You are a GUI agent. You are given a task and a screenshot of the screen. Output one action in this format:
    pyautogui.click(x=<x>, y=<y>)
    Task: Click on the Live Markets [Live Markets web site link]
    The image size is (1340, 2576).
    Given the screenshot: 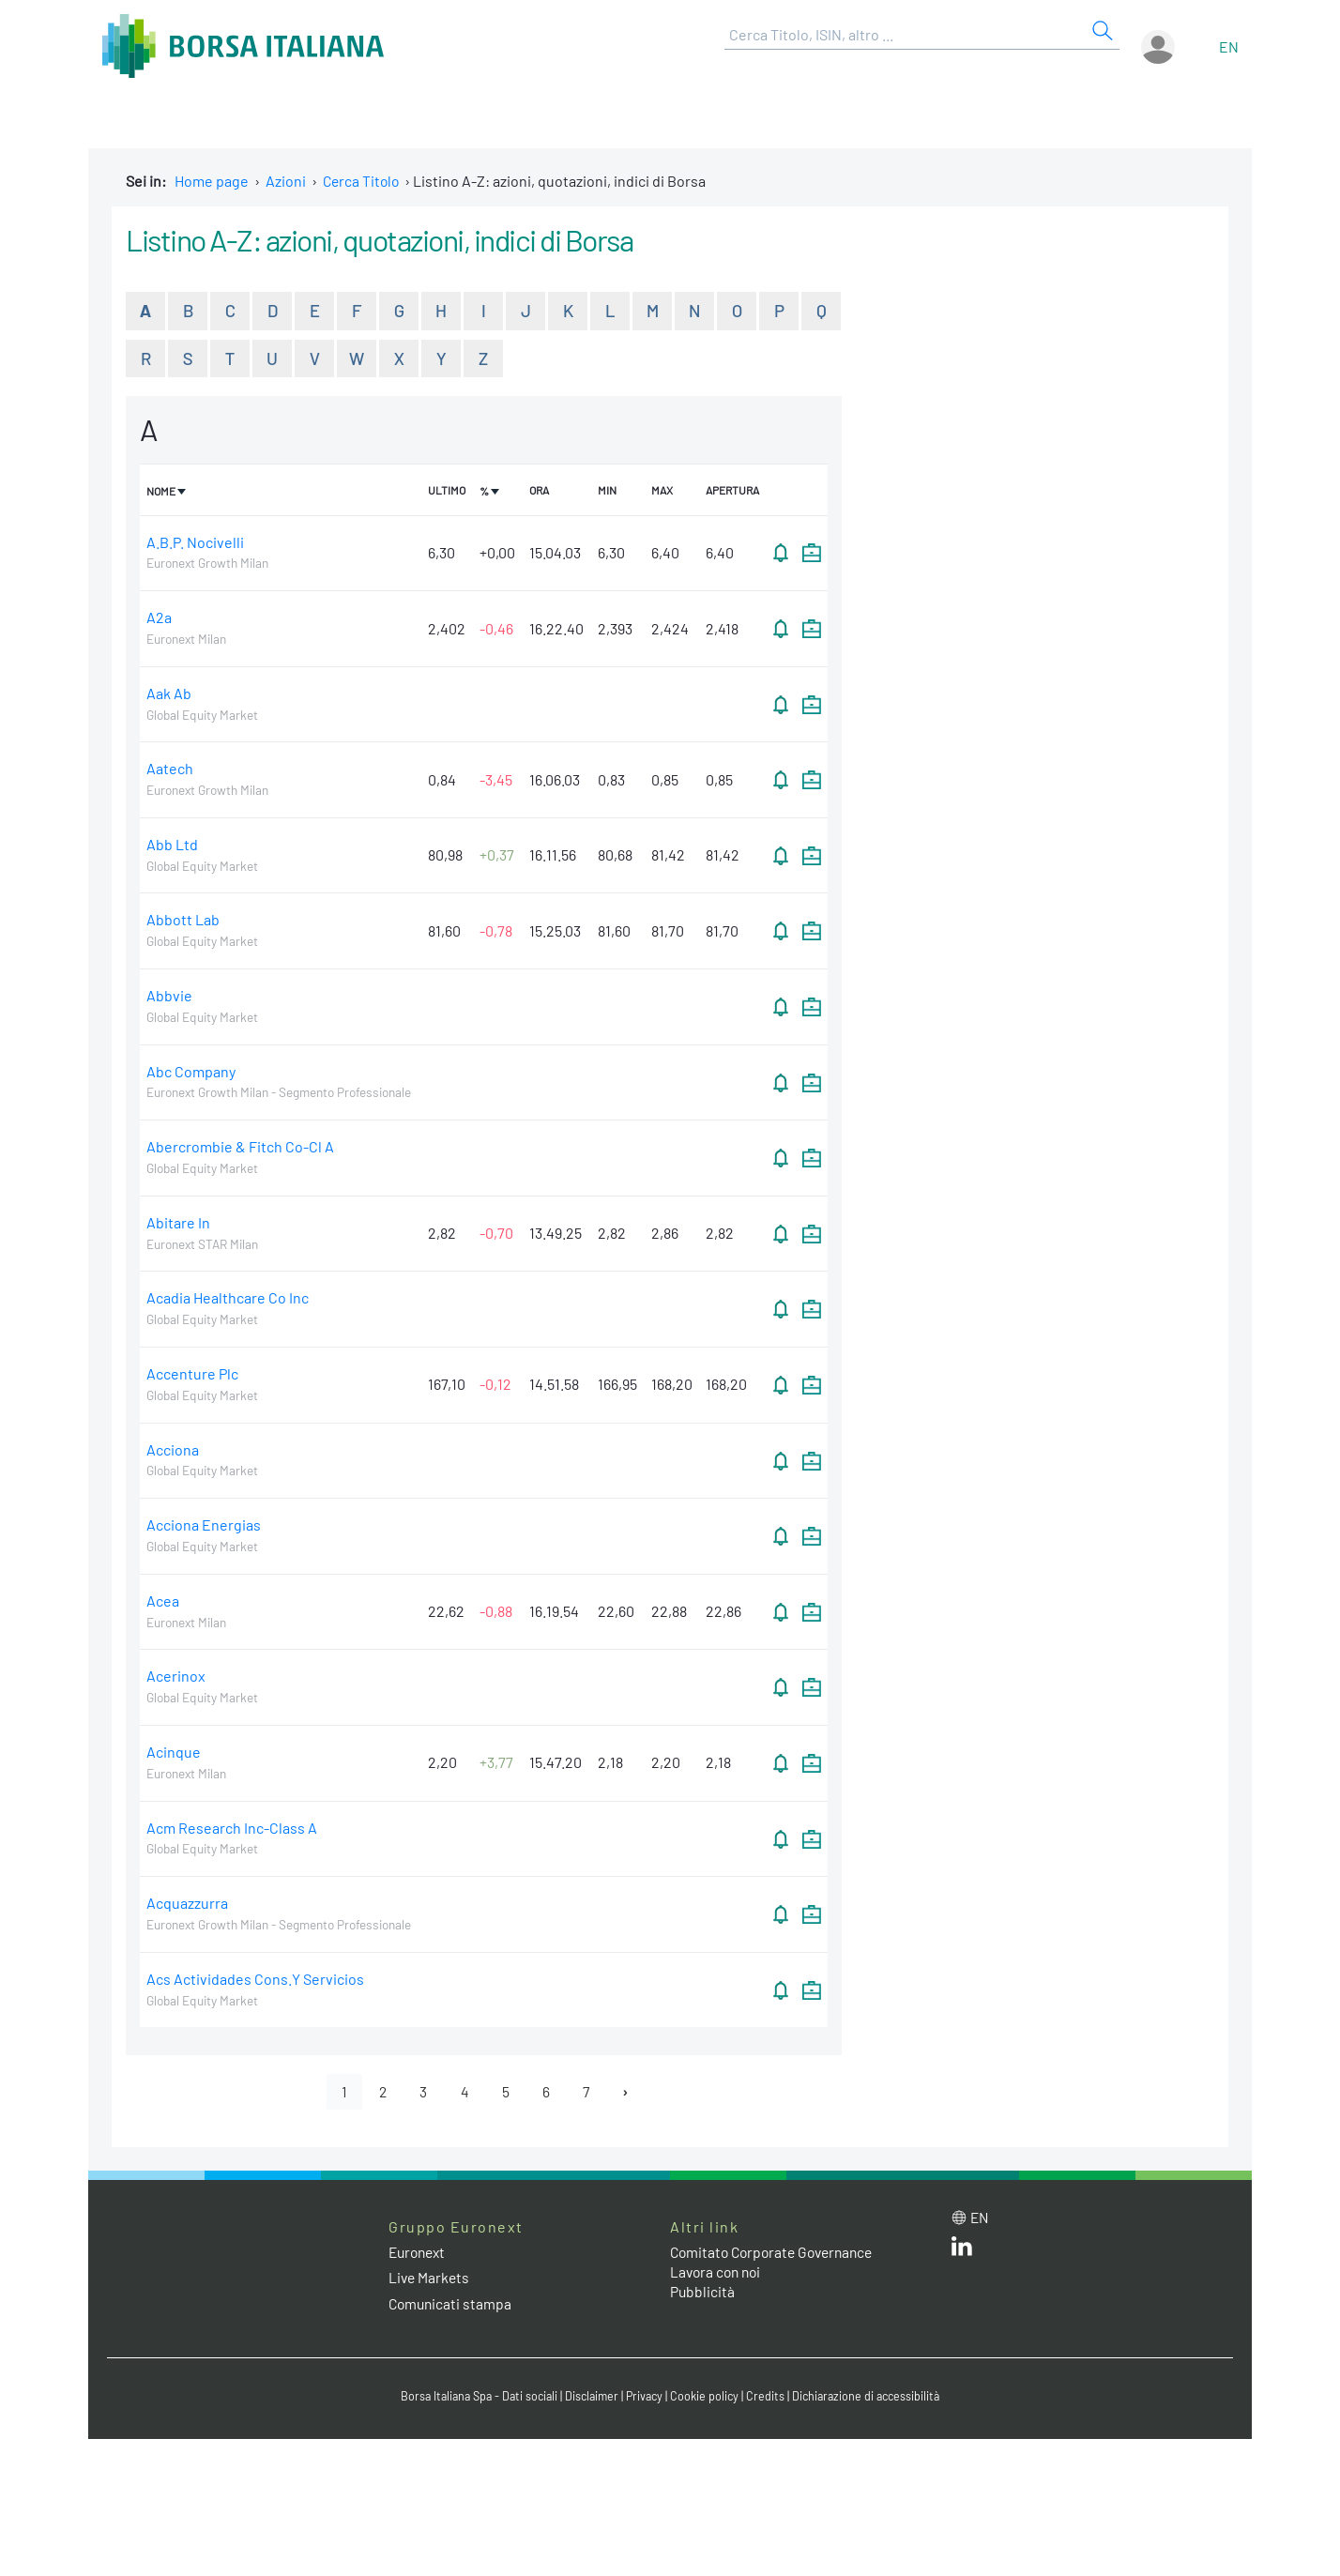 What is the action you would take?
    pyautogui.click(x=430, y=2279)
    